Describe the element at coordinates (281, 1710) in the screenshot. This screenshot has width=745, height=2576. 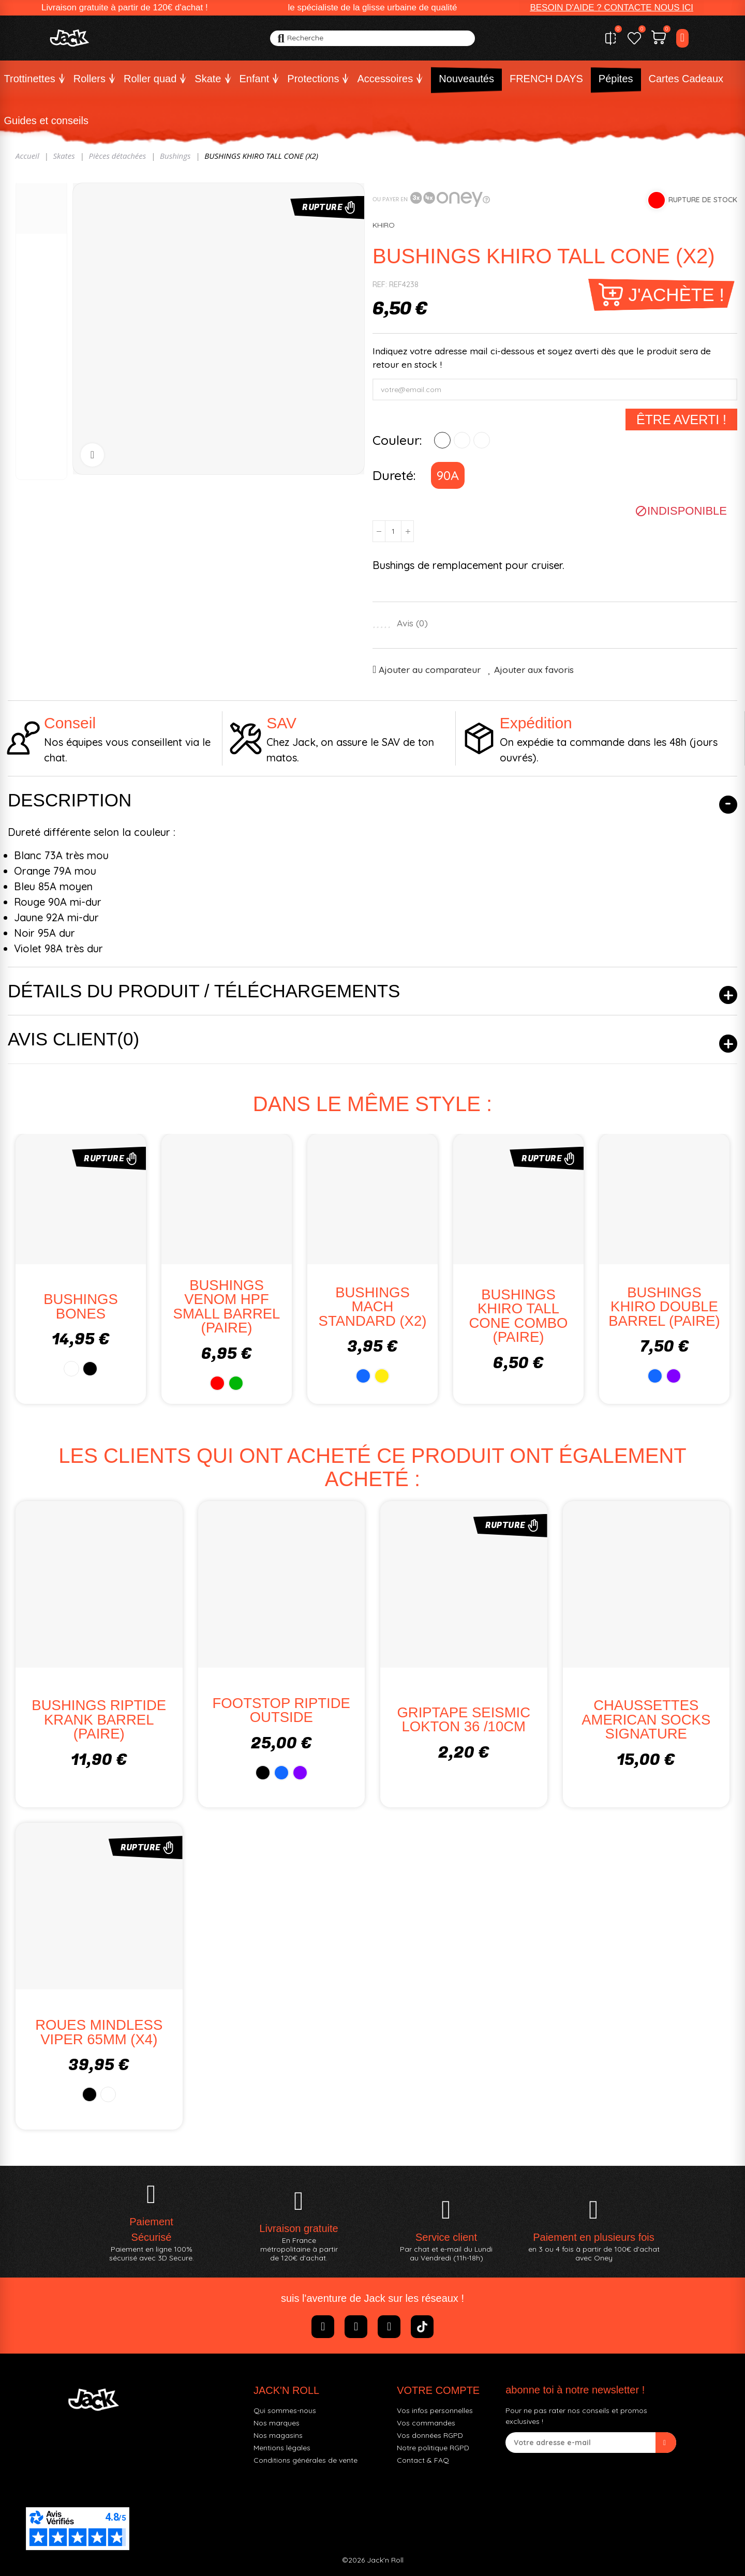
I see `FOOTSTOP RIPTIDE OUTSIDE` at that location.